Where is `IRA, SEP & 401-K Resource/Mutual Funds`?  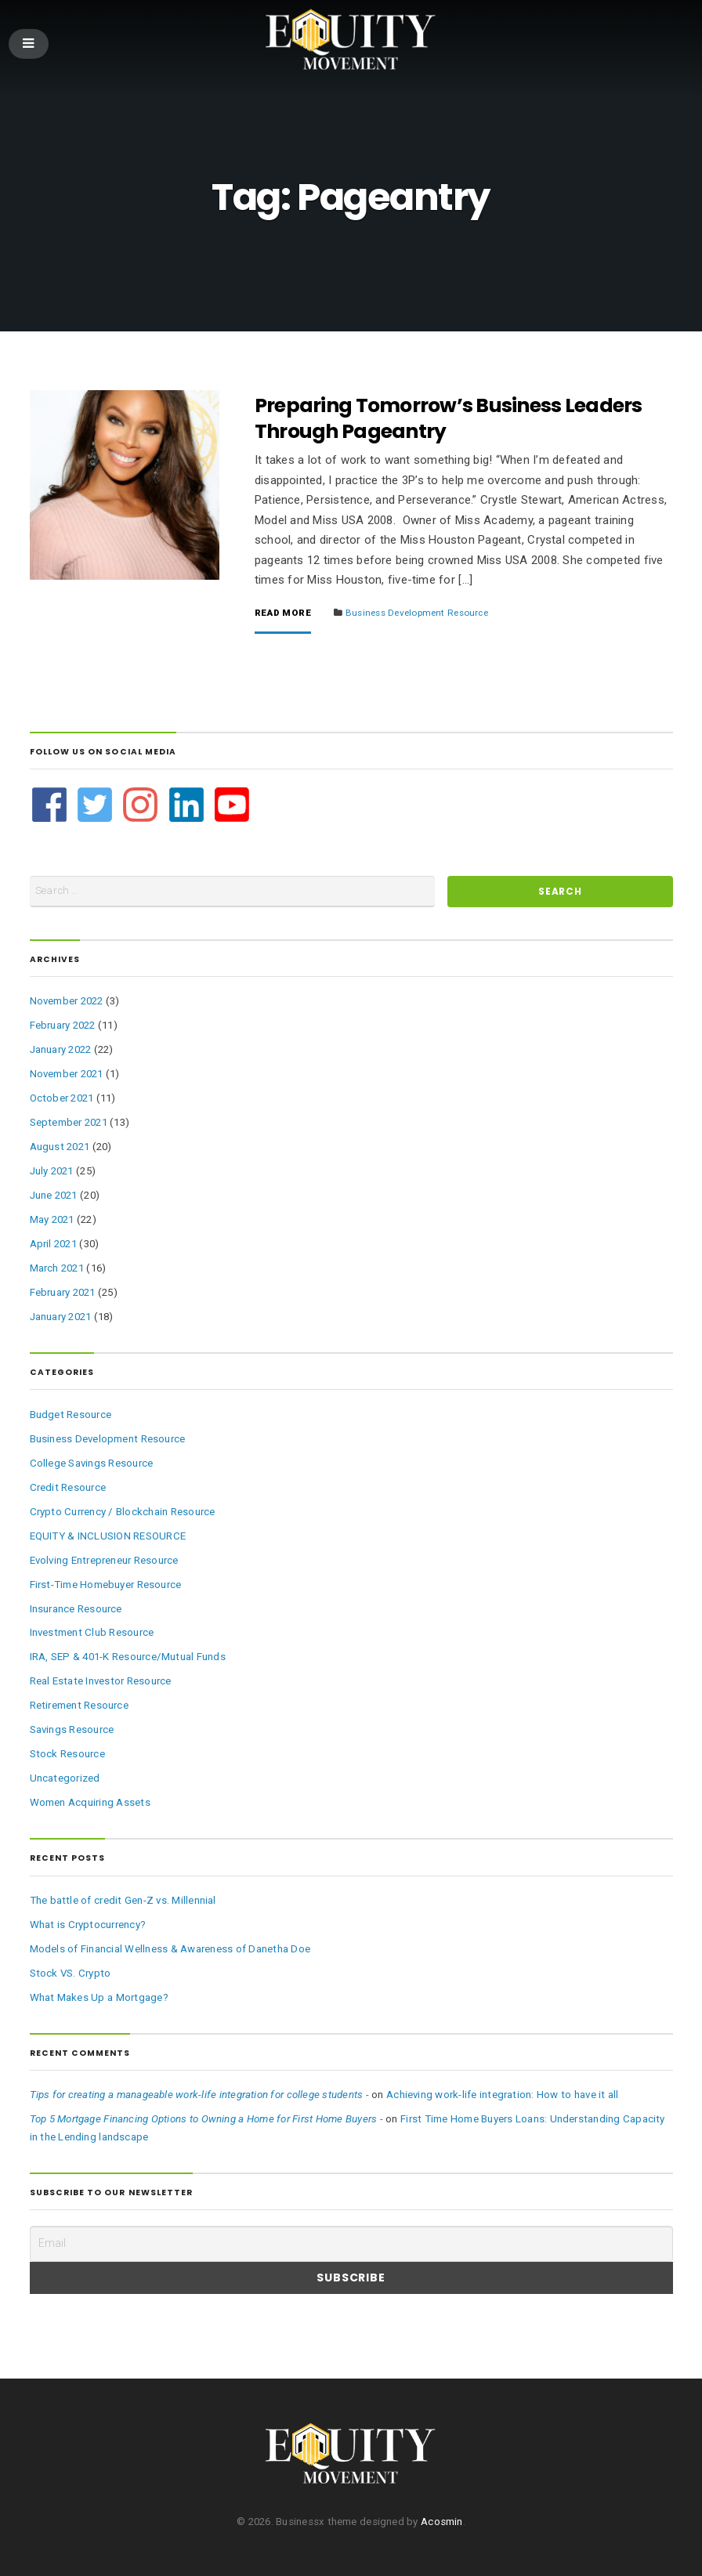 IRA, SEP & 401-K Resource/Mutual Funds is located at coordinates (128, 1656).